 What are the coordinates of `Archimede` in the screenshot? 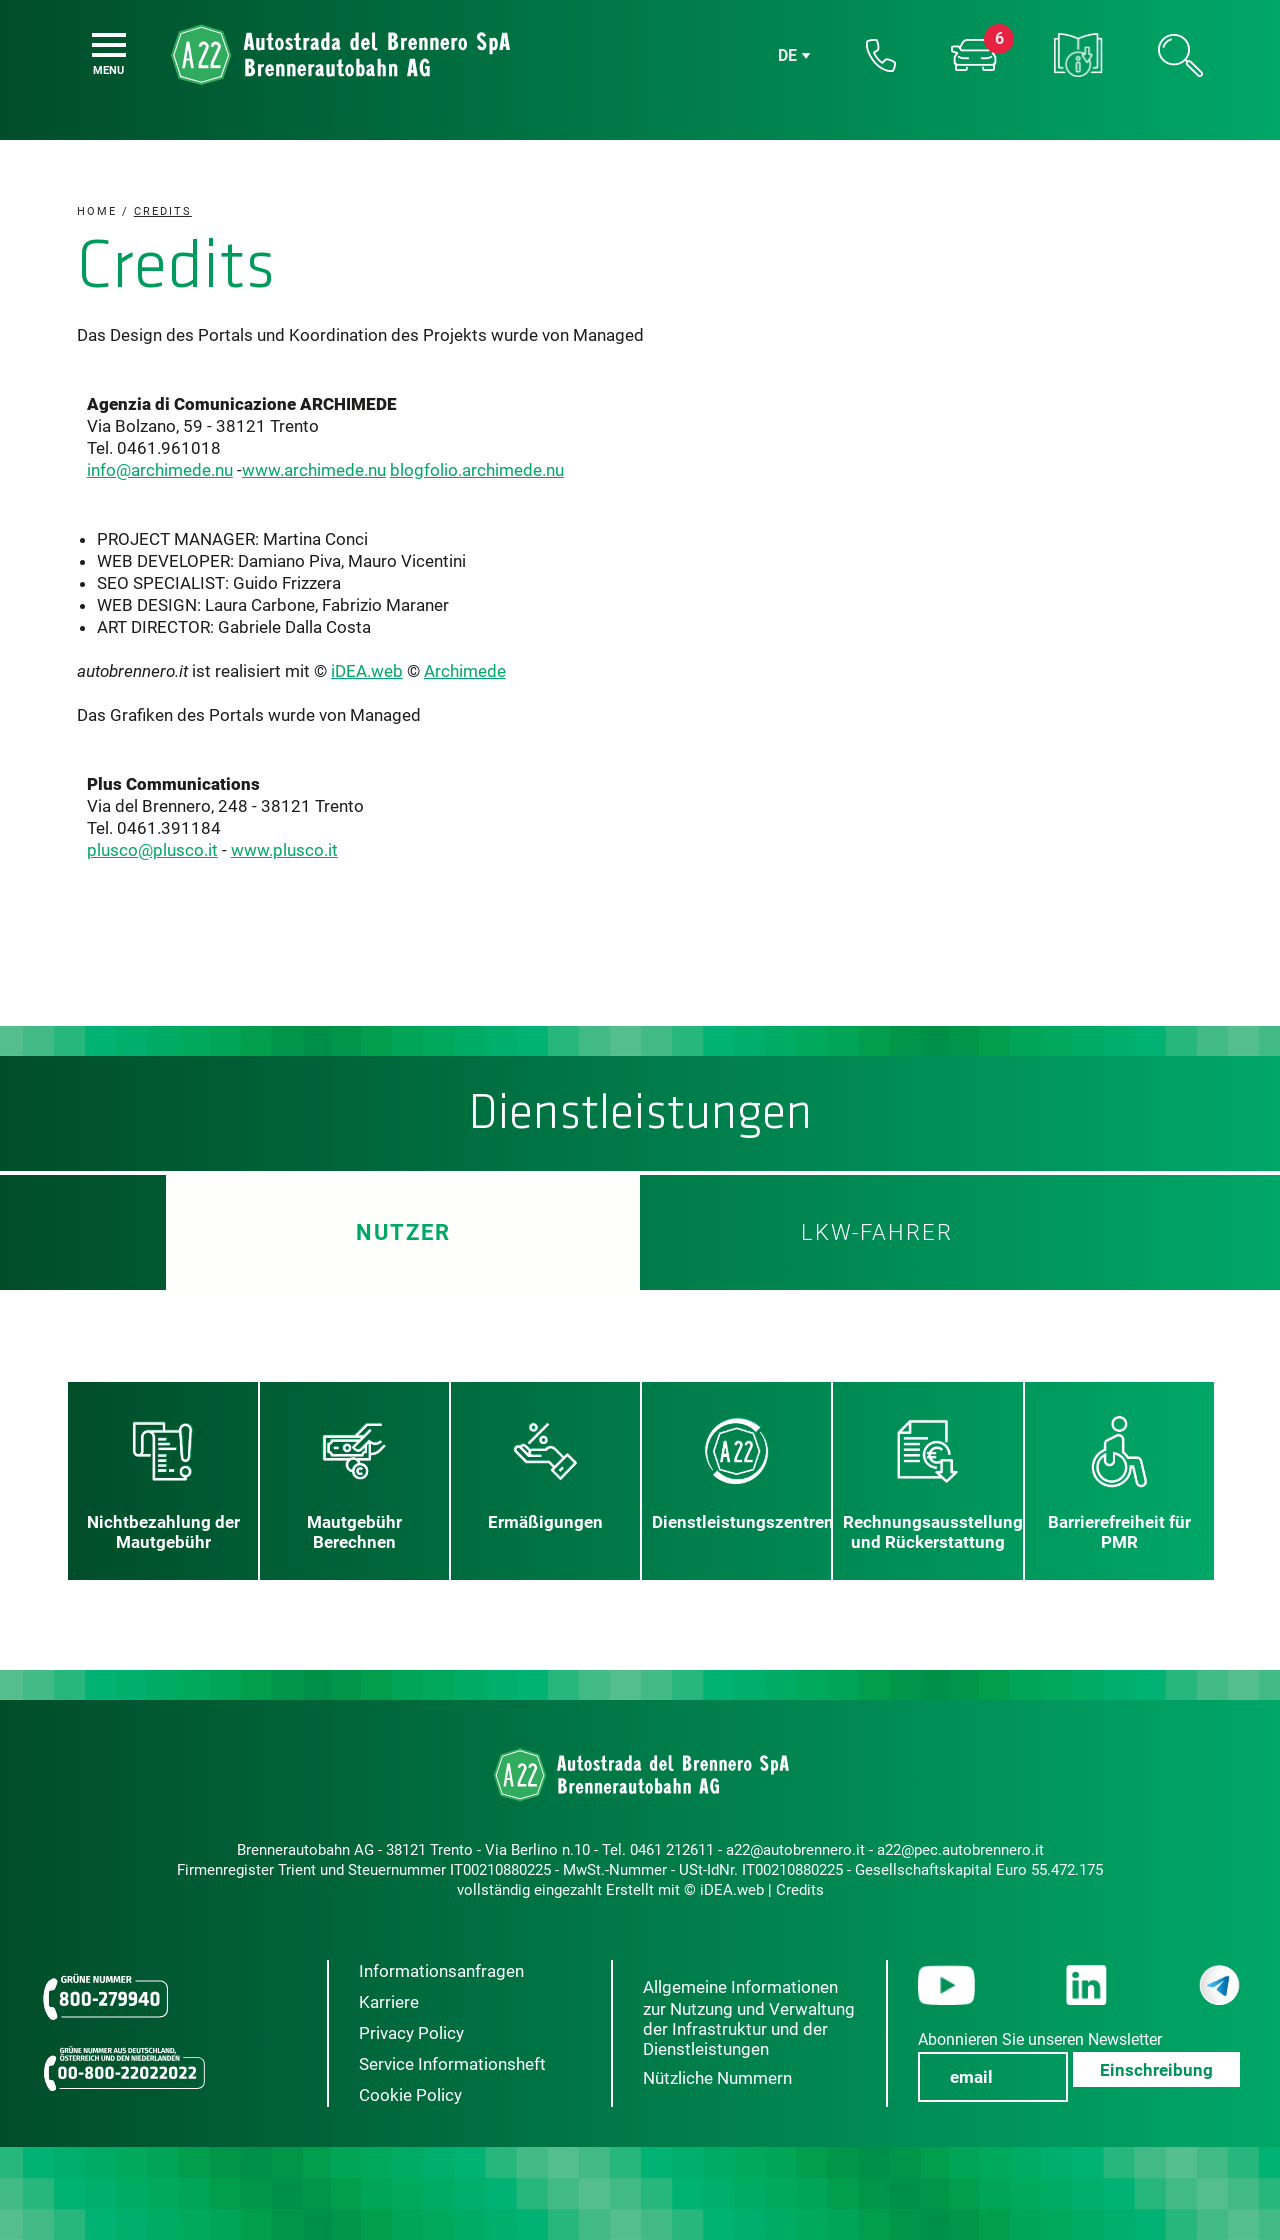 It's located at (465, 671).